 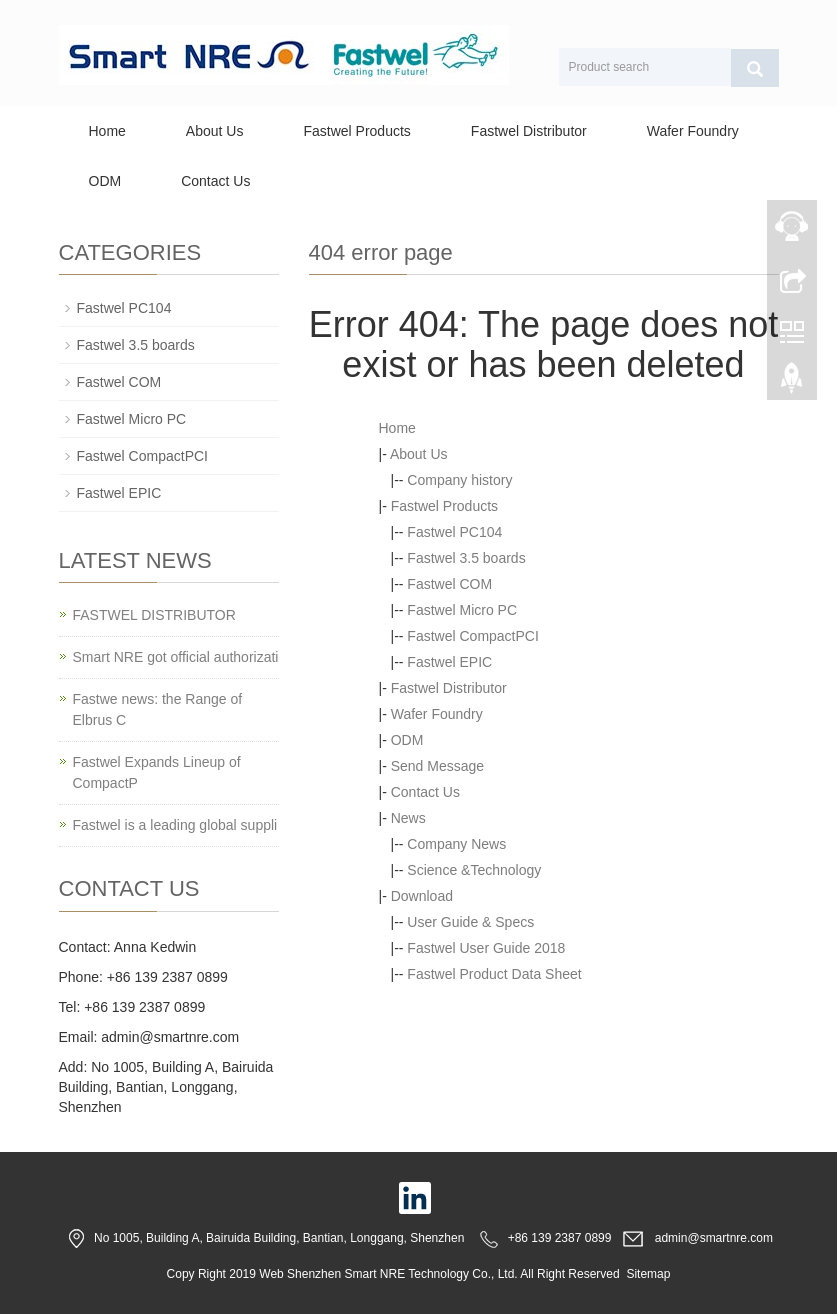 I want to click on Smart NRE got official authorizati, so click(x=176, y=657).